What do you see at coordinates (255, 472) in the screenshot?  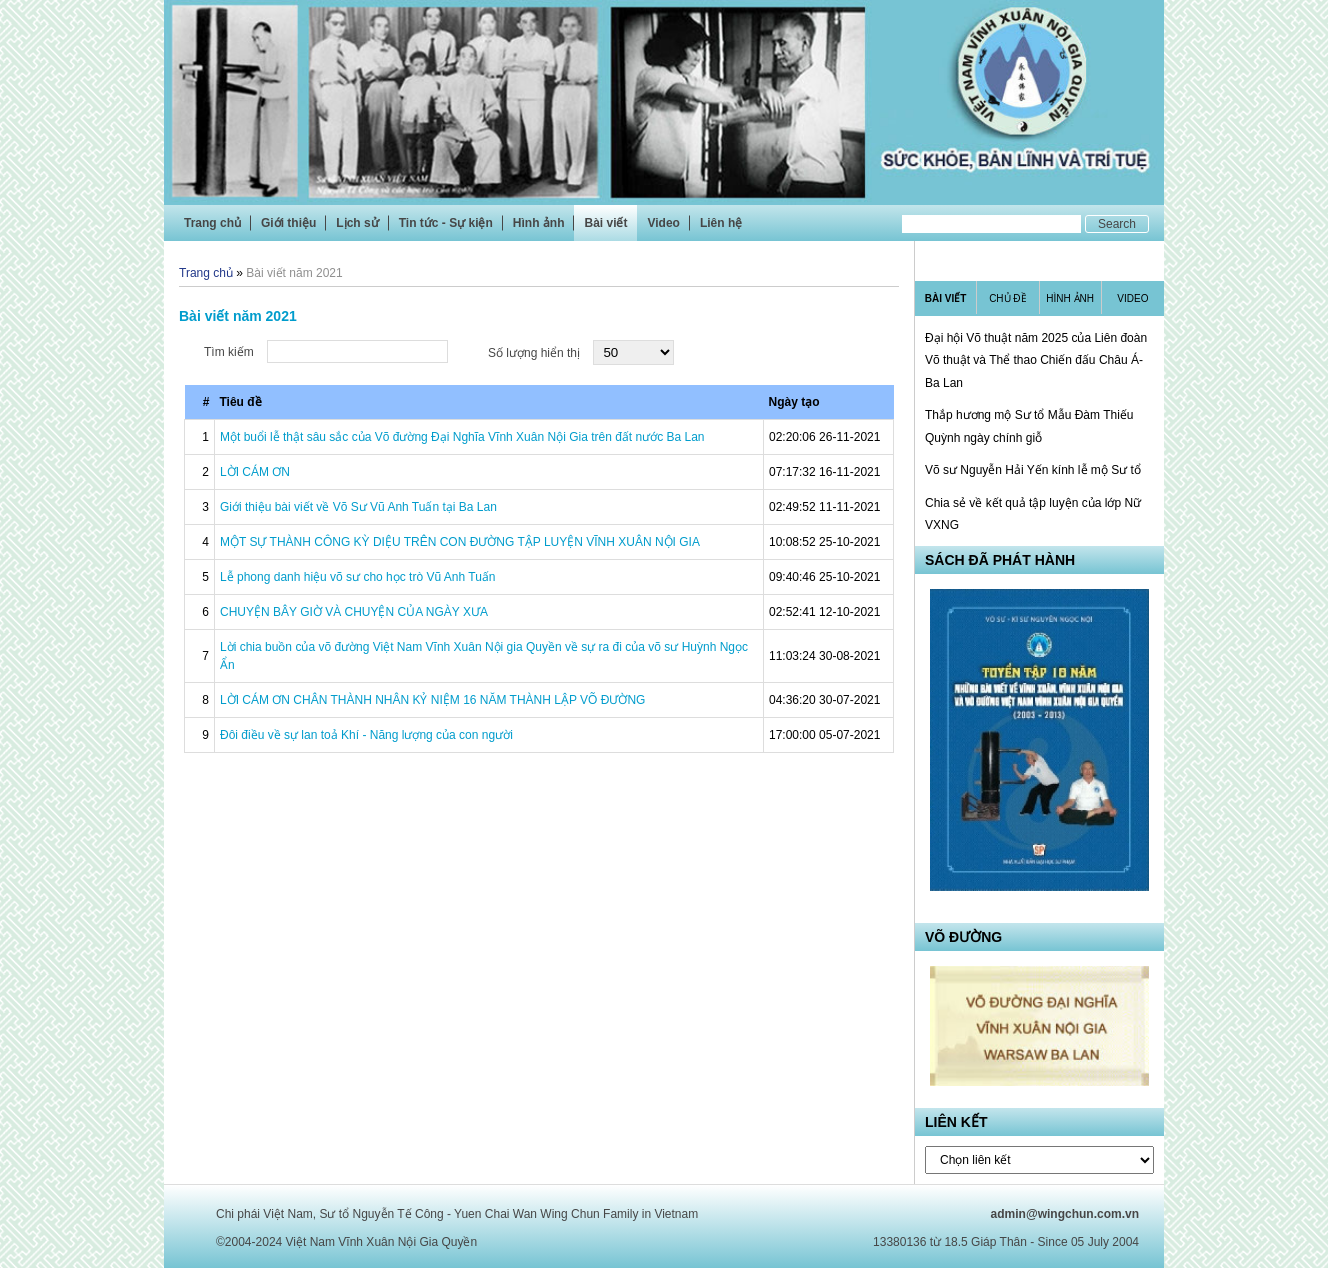 I see `LỜI CÁM ƠN` at bounding box center [255, 472].